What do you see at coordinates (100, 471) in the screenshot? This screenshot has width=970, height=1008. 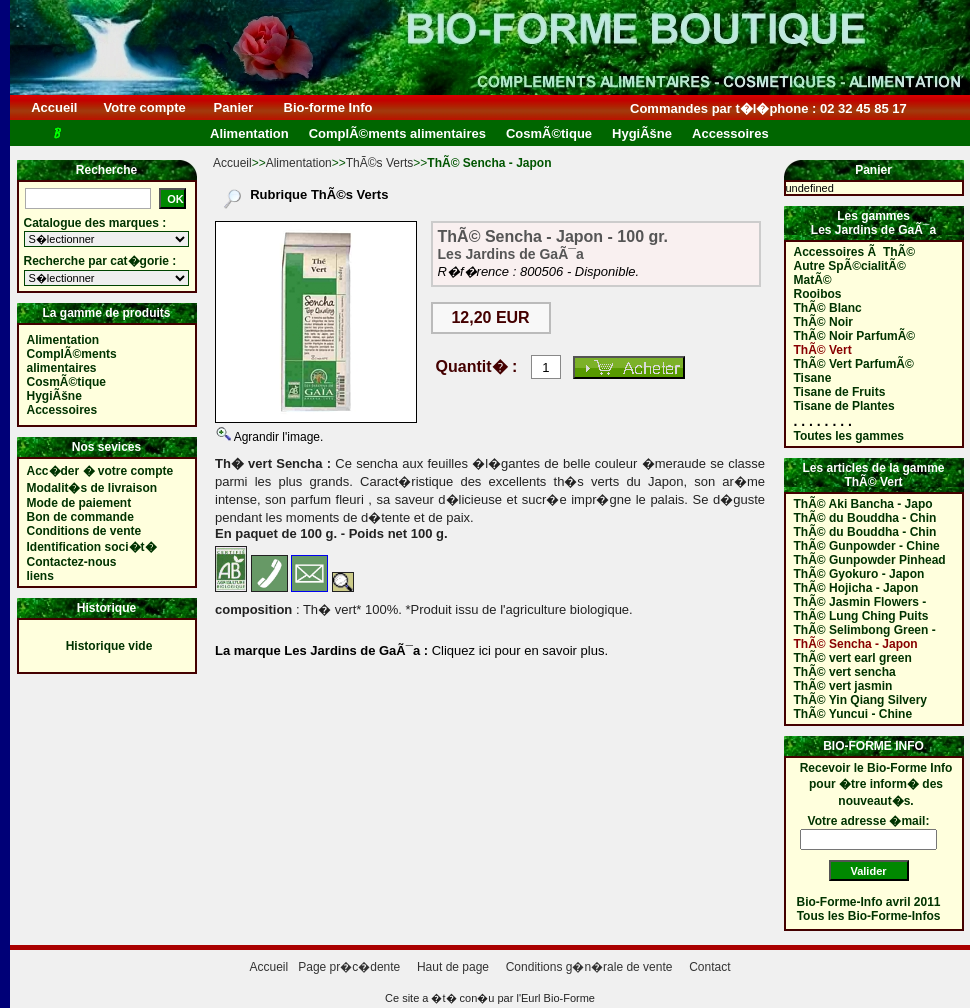 I see `Acc�der � votre compte` at bounding box center [100, 471].